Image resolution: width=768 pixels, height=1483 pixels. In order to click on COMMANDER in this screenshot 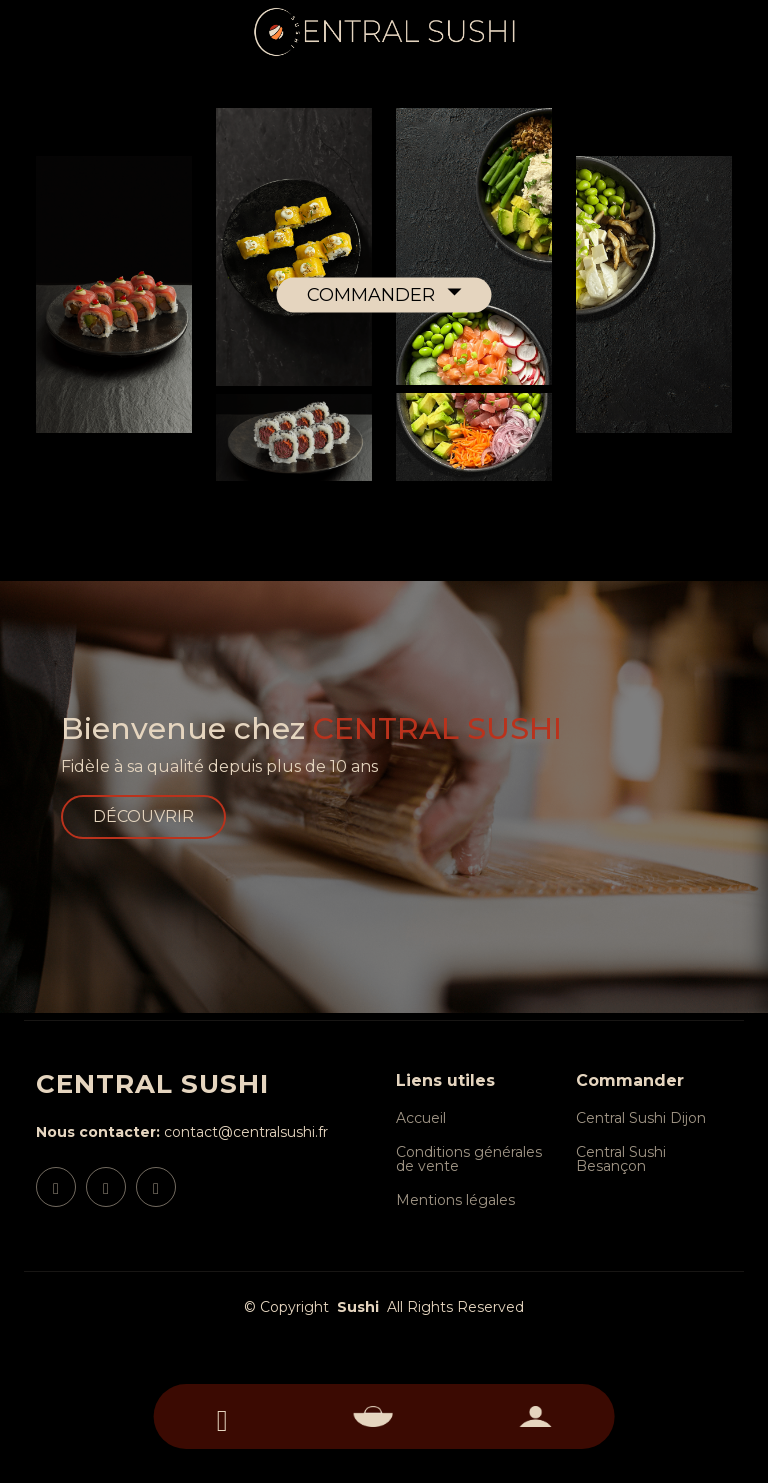, I will do `click(373, 294)`.